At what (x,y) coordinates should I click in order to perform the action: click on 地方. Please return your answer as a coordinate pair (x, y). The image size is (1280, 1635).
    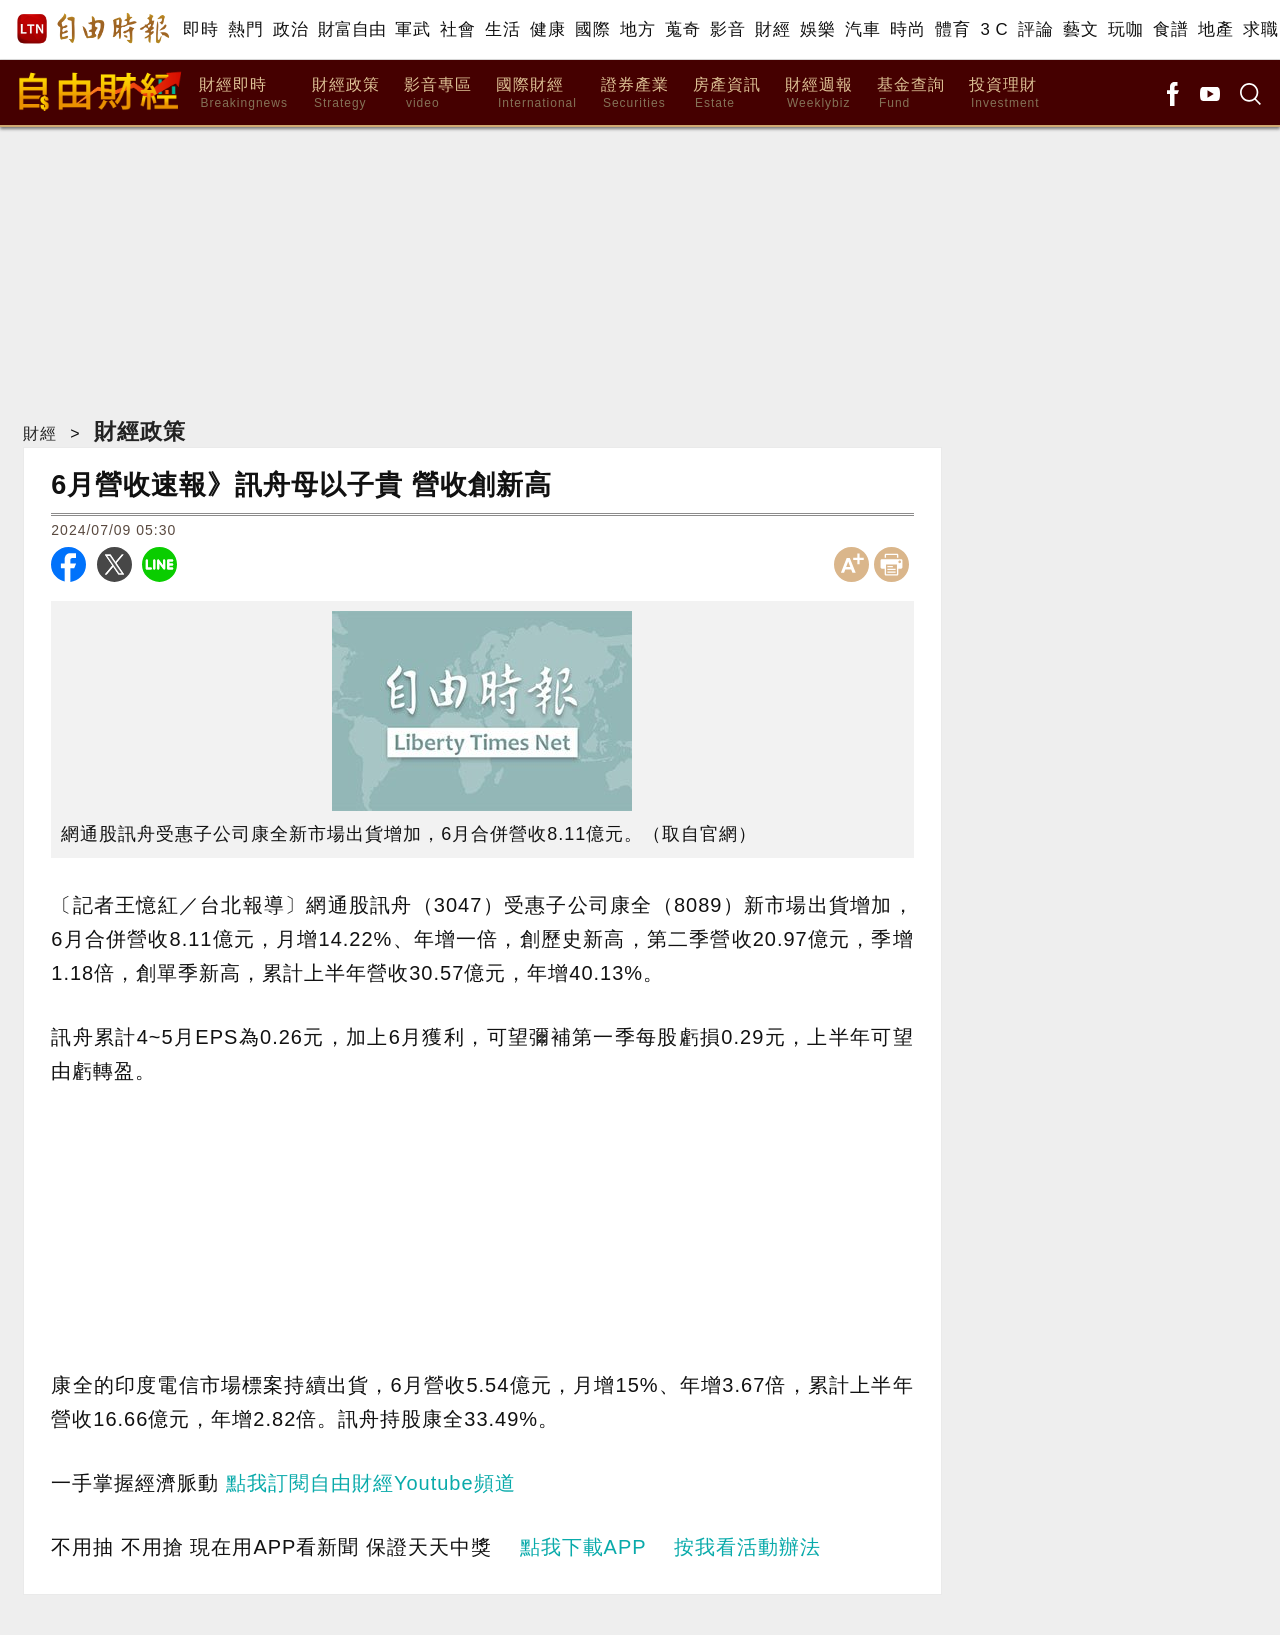
    Looking at the image, I should click on (637, 29).